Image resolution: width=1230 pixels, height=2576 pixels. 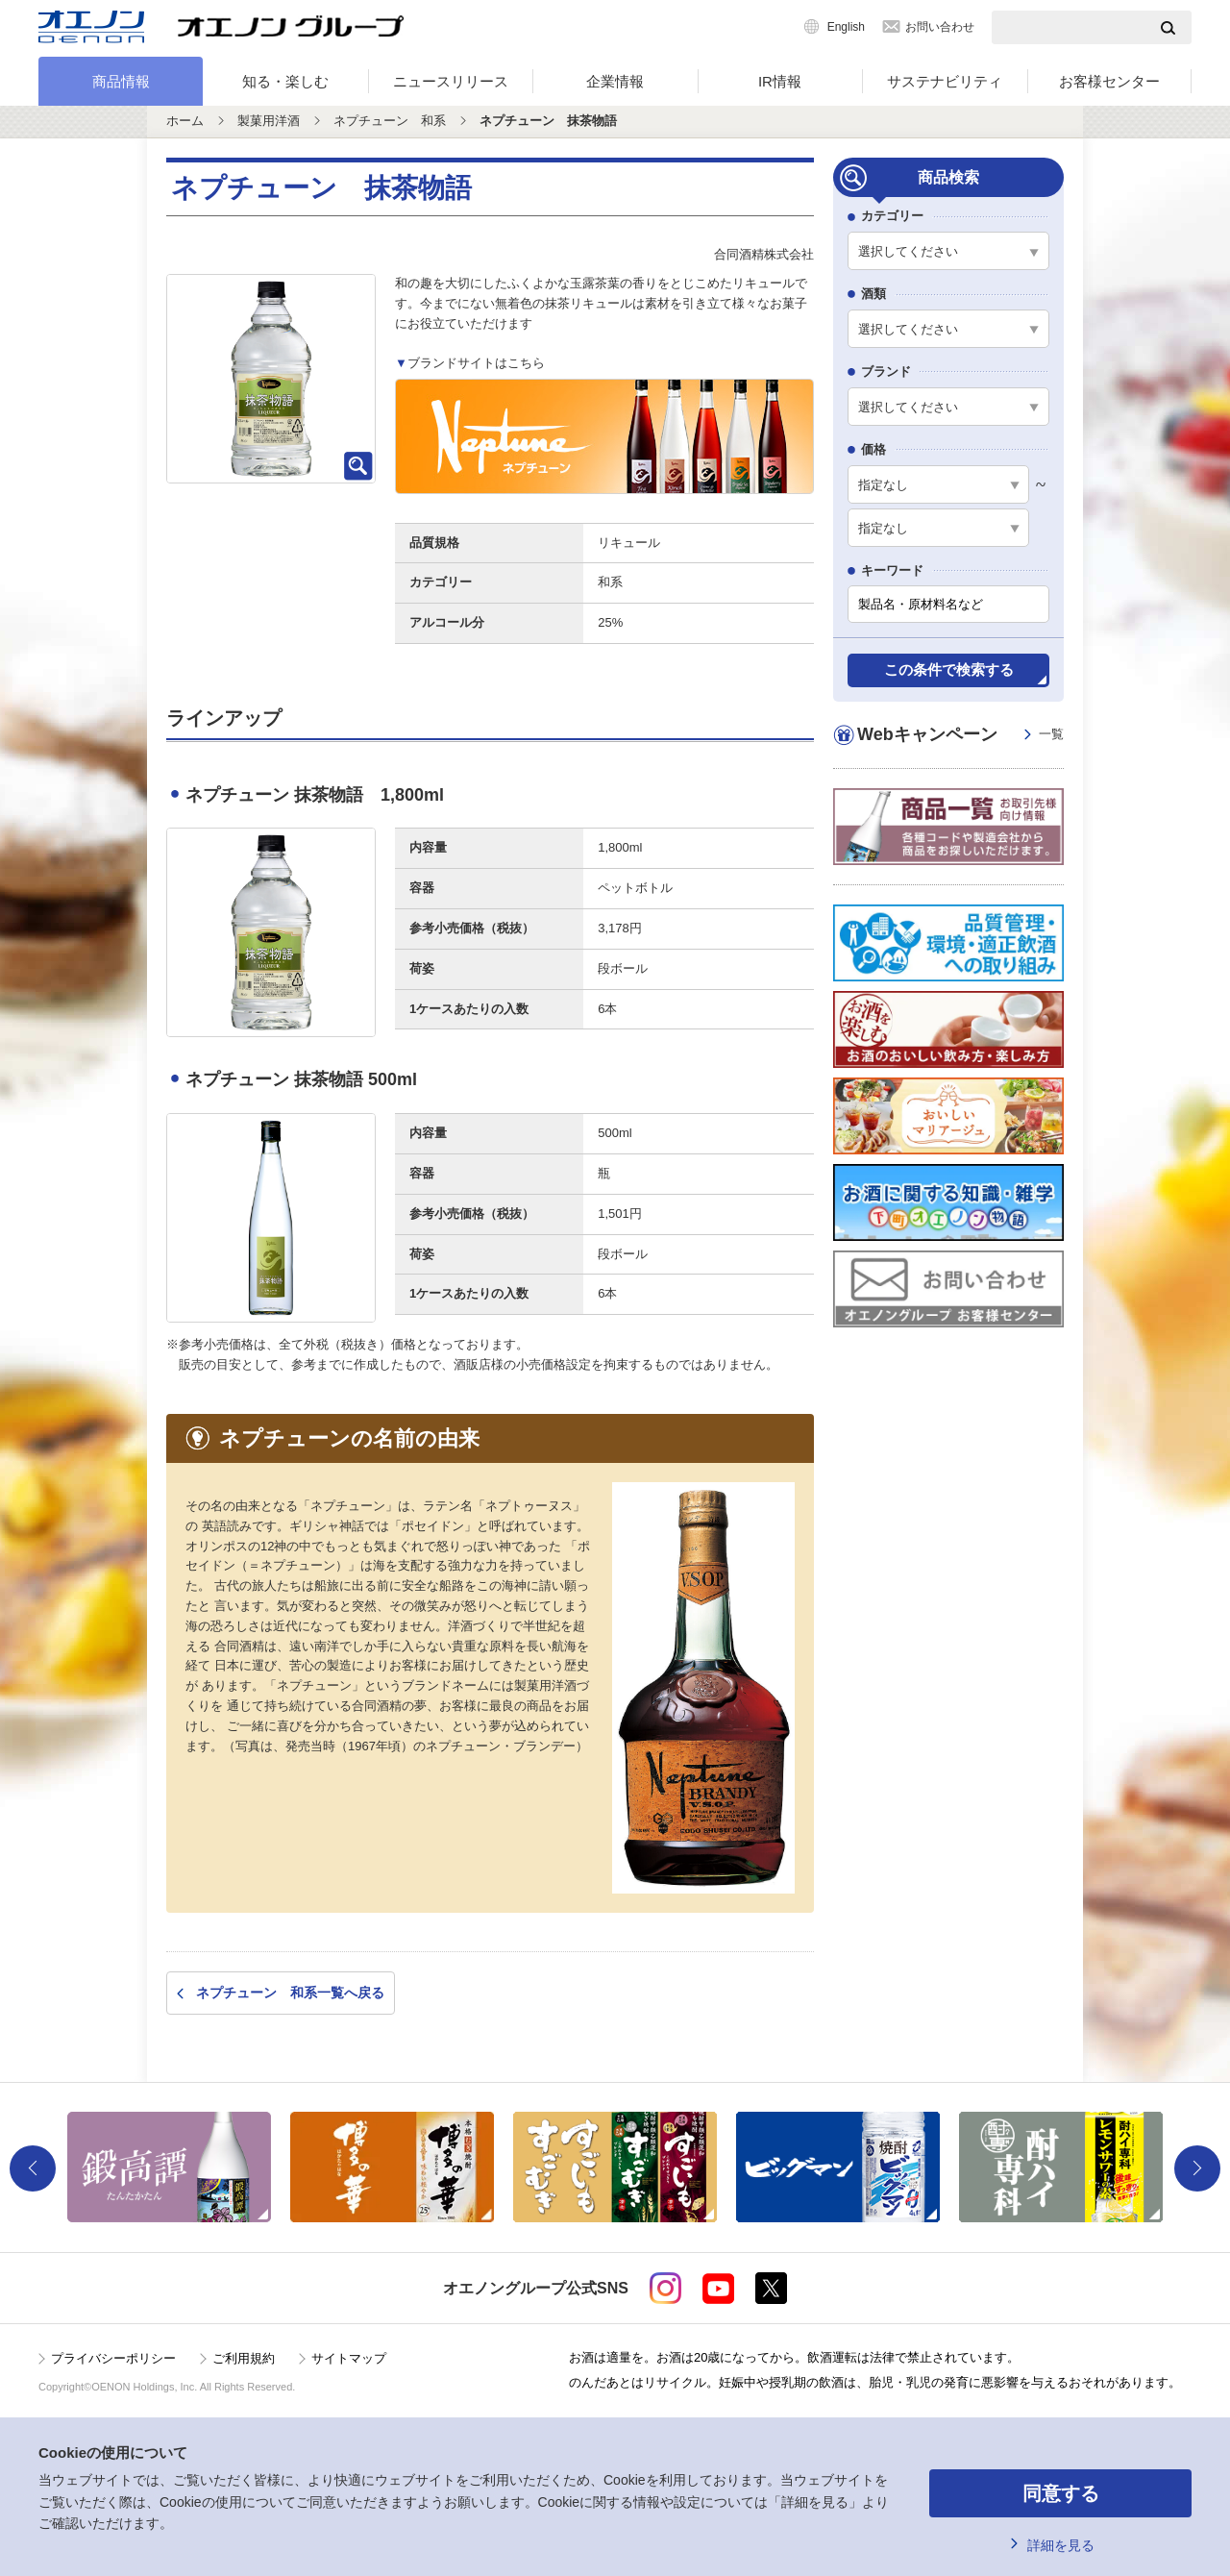 I want to click on ホーム, so click(x=185, y=120).